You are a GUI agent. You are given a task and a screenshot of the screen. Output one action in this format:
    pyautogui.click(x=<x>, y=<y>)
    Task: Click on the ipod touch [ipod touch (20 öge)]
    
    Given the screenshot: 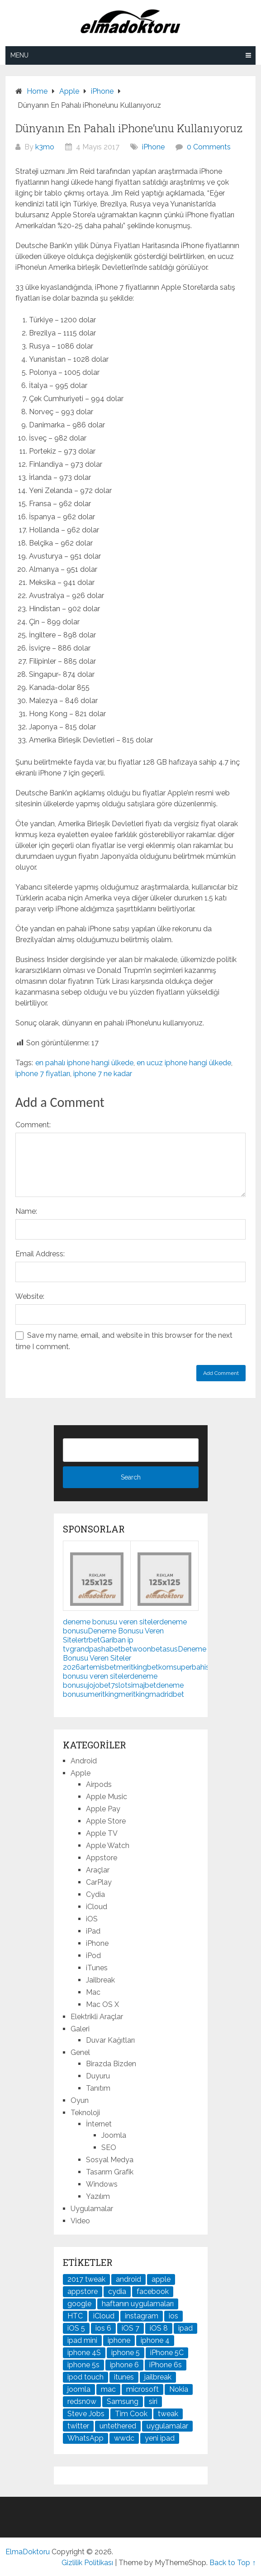 What is the action you would take?
    pyautogui.click(x=85, y=2377)
    